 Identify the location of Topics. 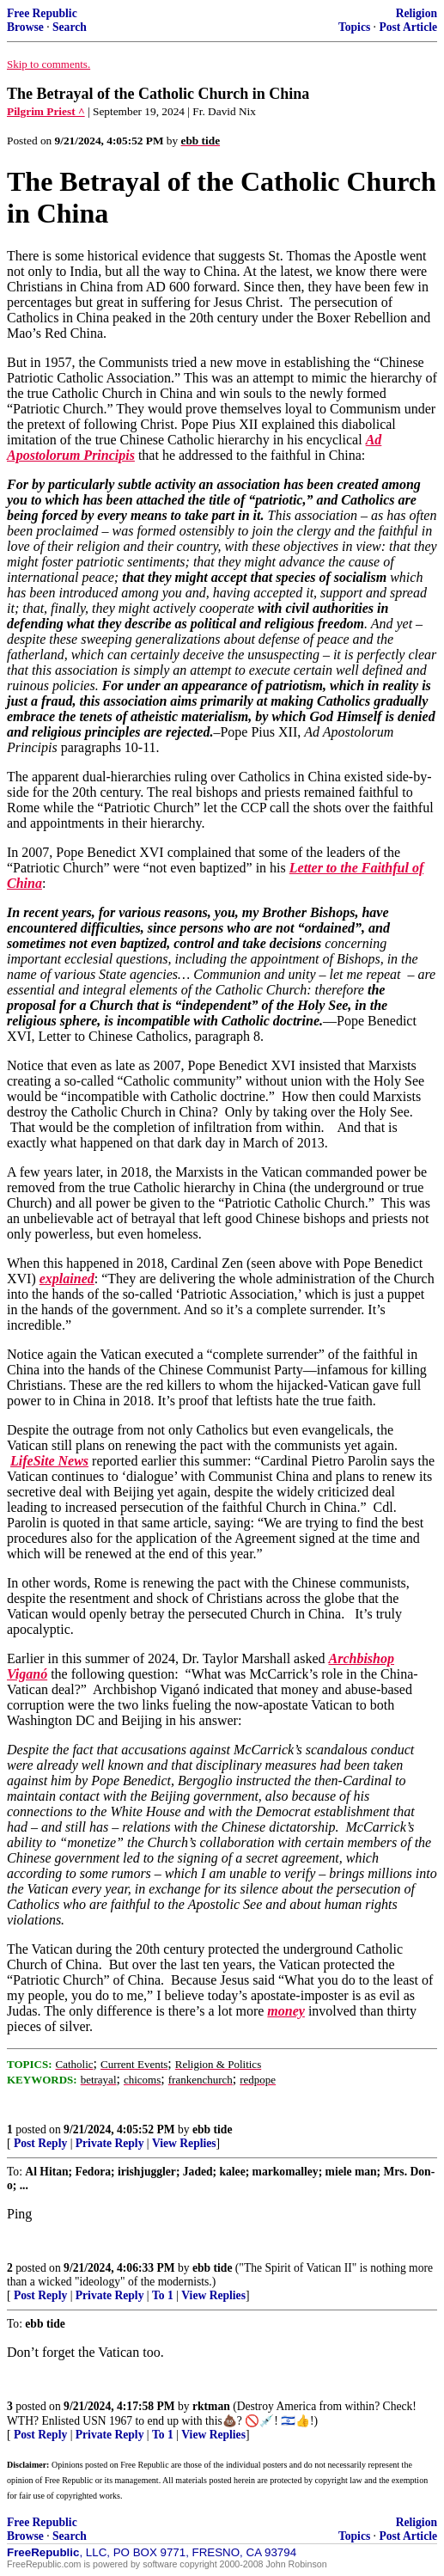
(354, 27).